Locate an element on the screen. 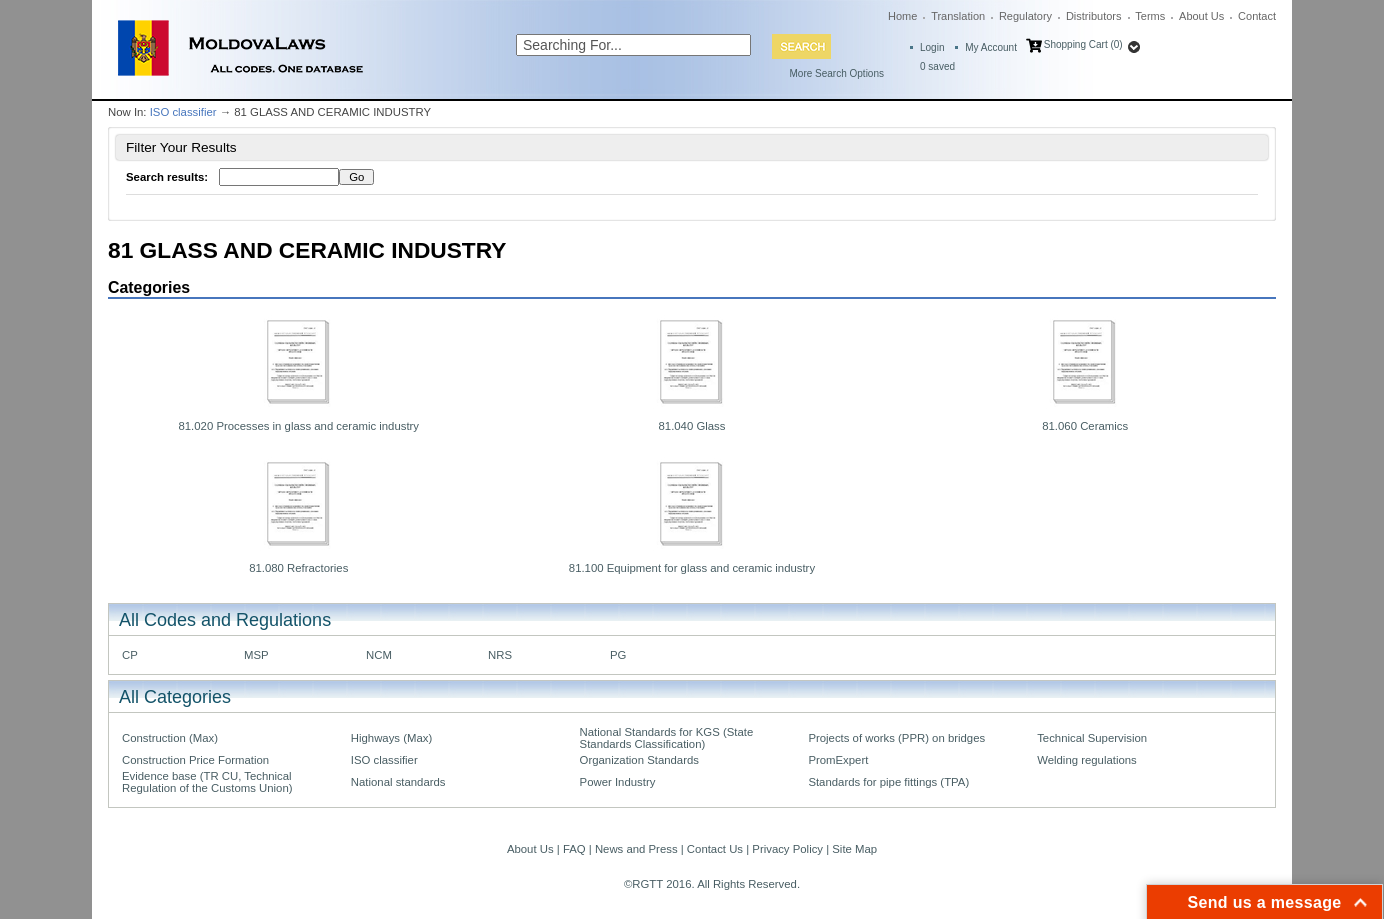 The height and width of the screenshot is (919, 1384). Site Map is located at coordinates (854, 849).